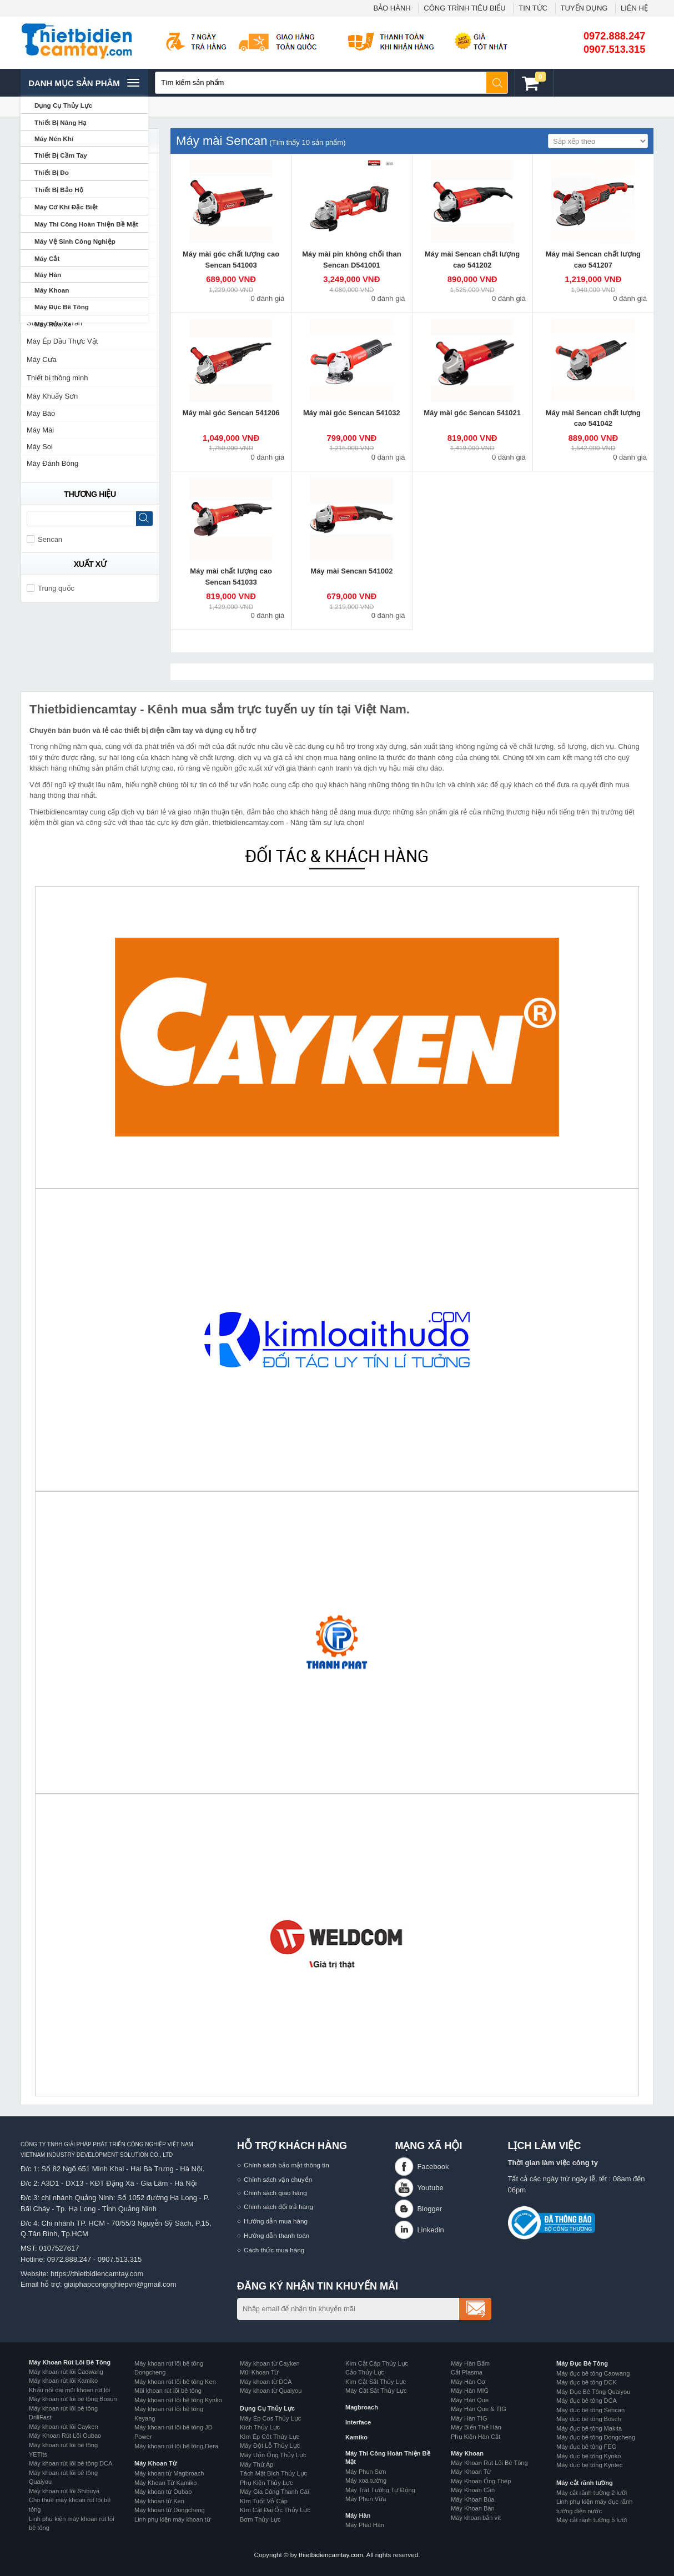 This screenshot has width=674, height=2576. What do you see at coordinates (231, 413) in the screenshot?
I see `Máy mài góc Sencan 541206` at bounding box center [231, 413].